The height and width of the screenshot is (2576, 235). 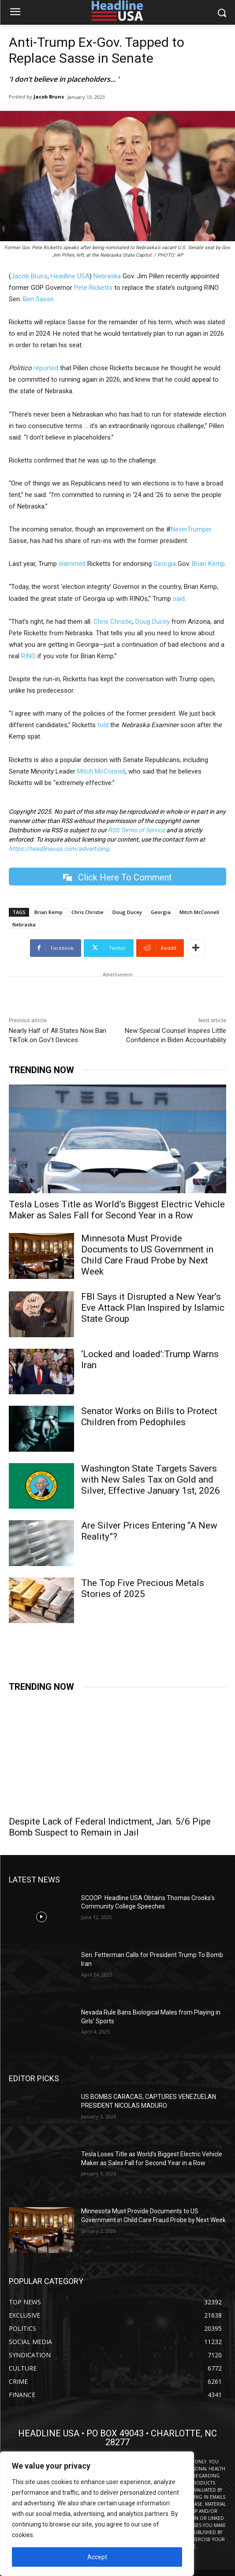 I want to click on Washington State Targets Savers with New Sales Tax on Gold and Silver, Effective January 1st, 2026, so click(x=150, y=1479).